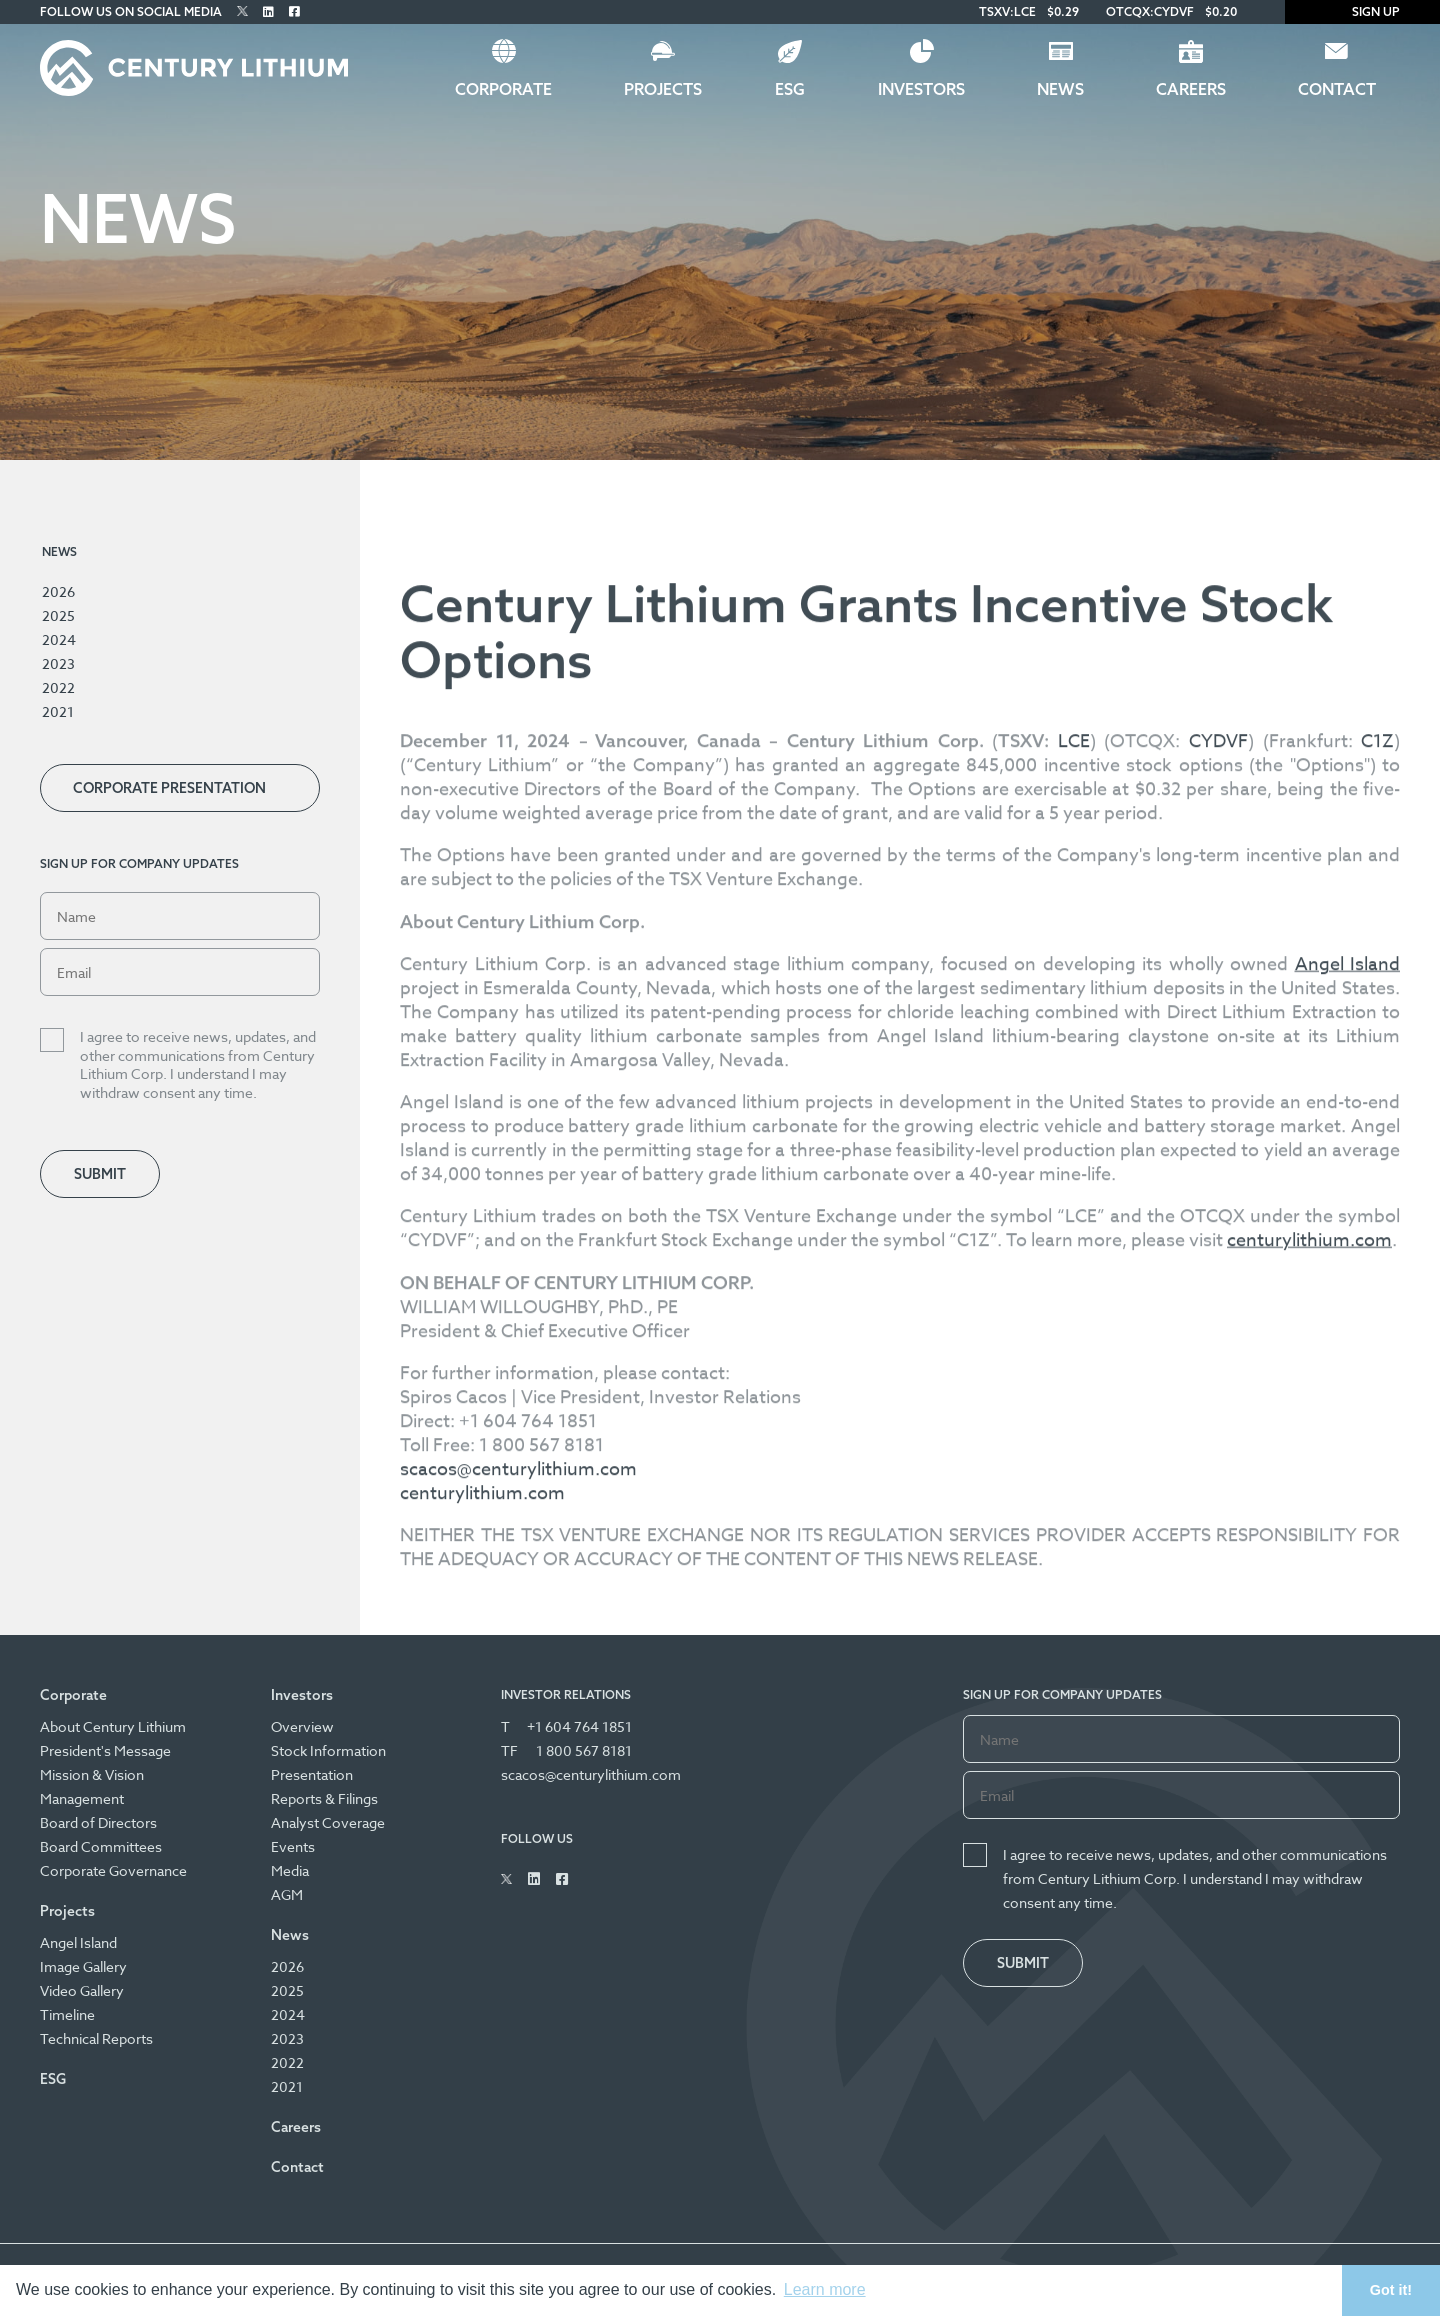  What do you see at coordinates (790, 89) in the screenshot?
I see `ESG` at bounding box center [790, 89].